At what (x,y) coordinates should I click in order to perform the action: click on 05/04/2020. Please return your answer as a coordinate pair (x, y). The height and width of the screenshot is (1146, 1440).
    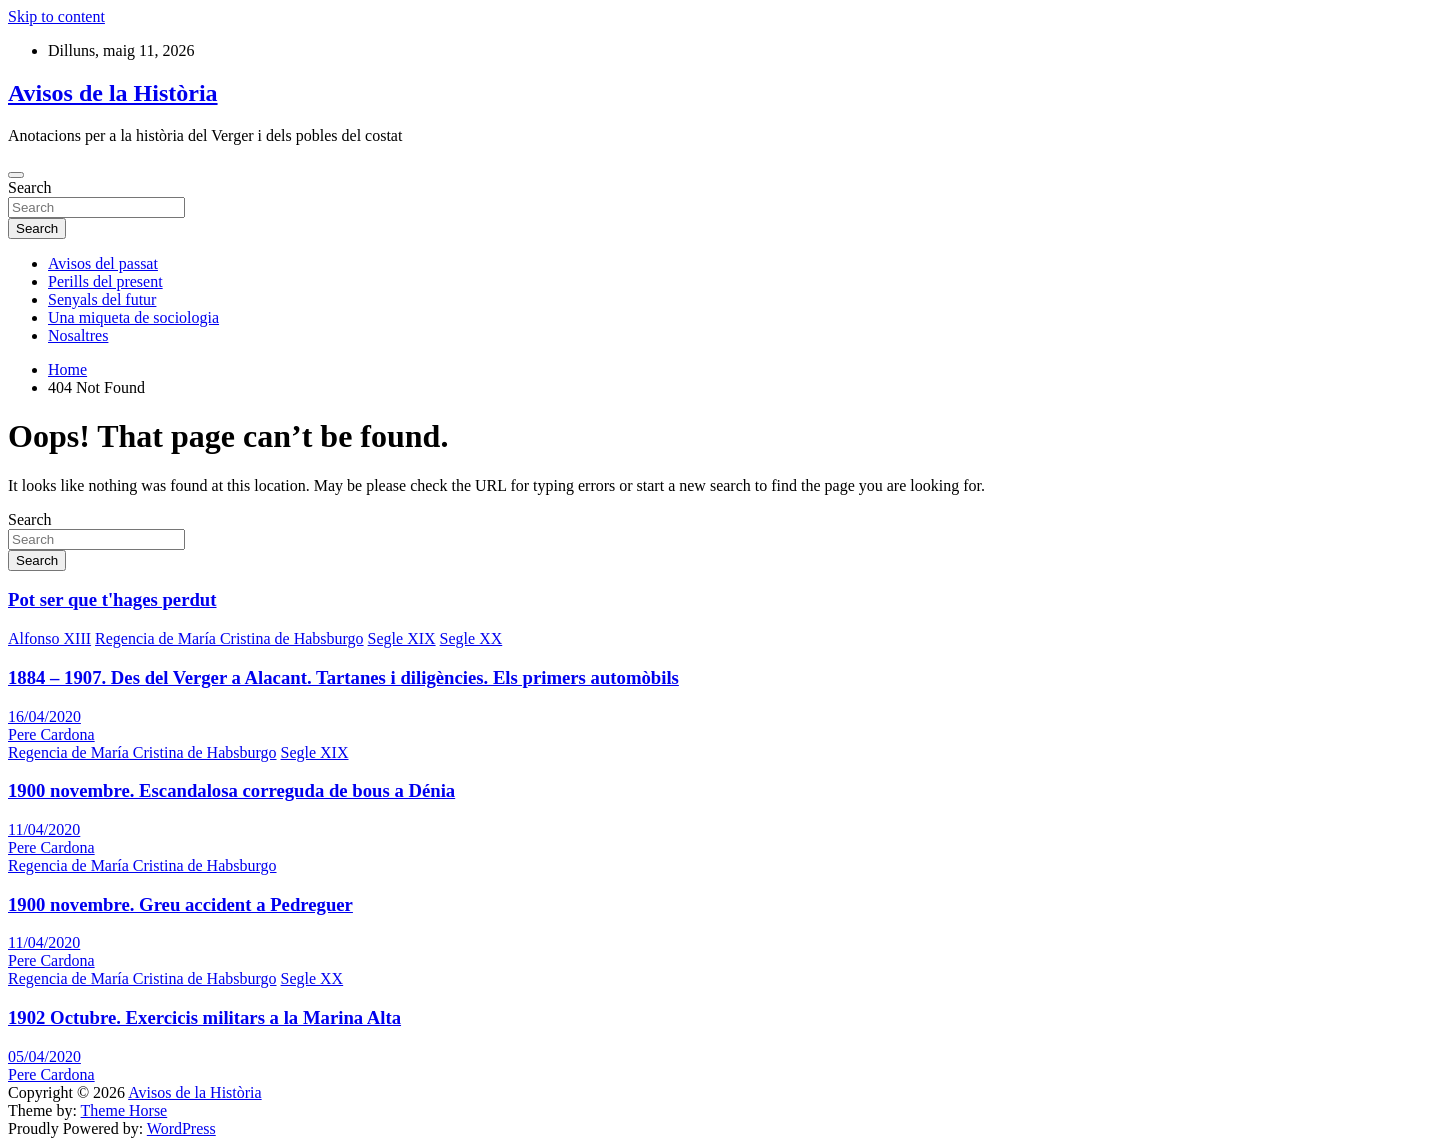
    Looking at the image, I should click on (44, 1056).